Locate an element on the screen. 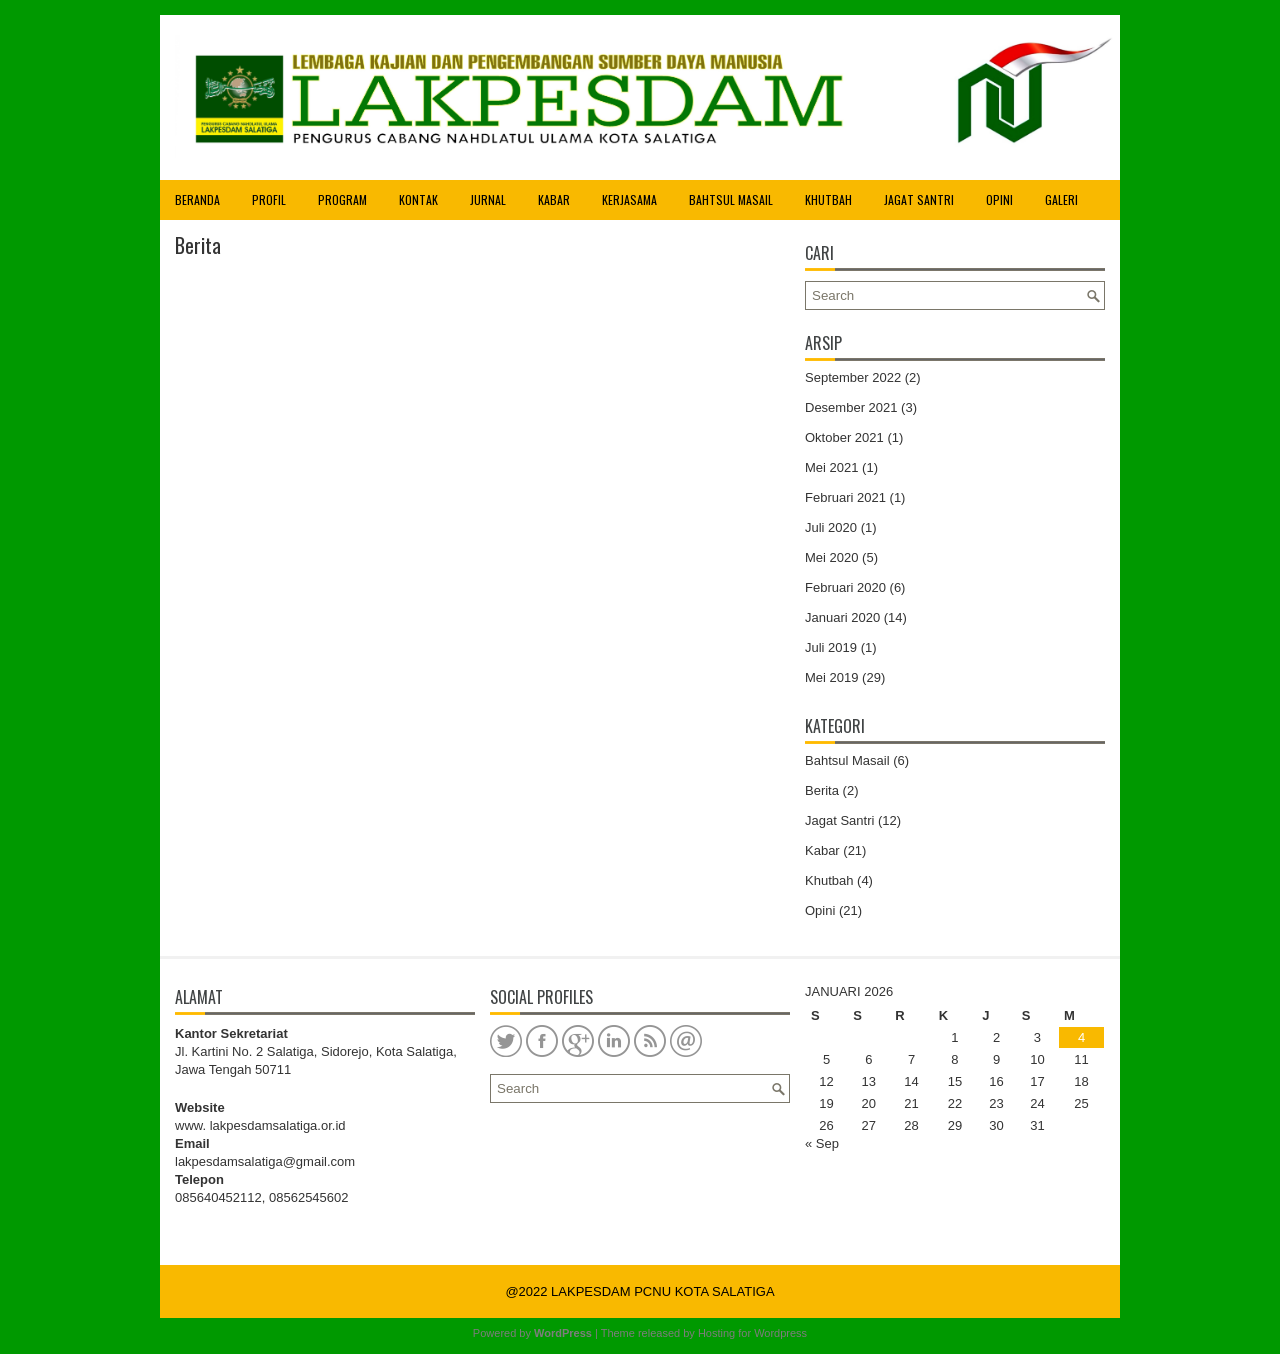 This screenshot has width=1280, height=1354. Berita is located at coordinates (822, 790).